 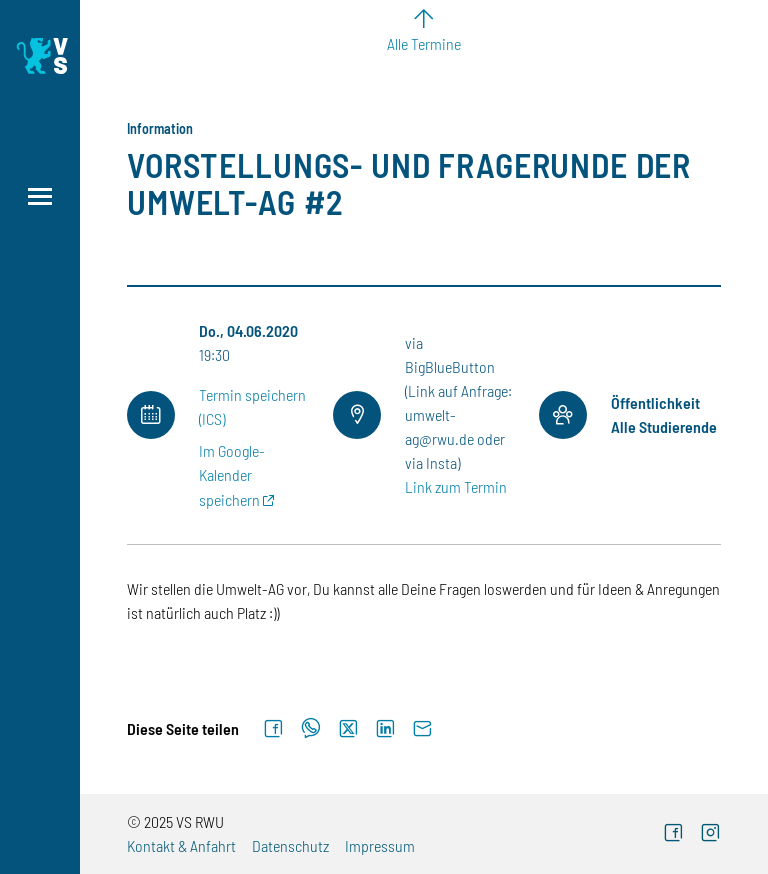 What do you see at coordinates (181, 845) in the screenshot?
I see `Kontakt & Anfahrt` at bounding box center [181, 845].